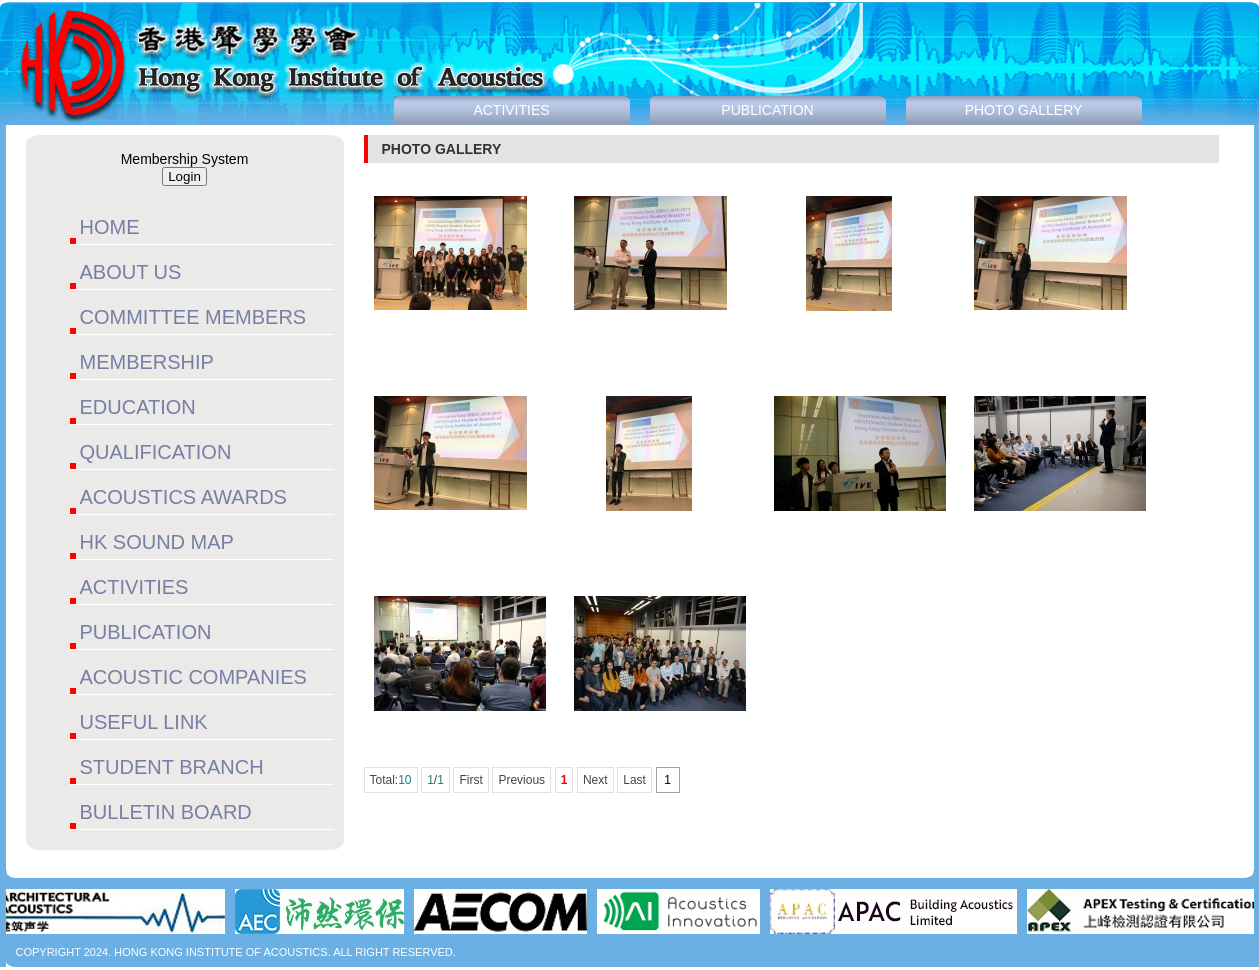 Image resolution: width=1259 pixels, height=970 pixels. I want to click on MEMBERSHIP, so click(147, 362).